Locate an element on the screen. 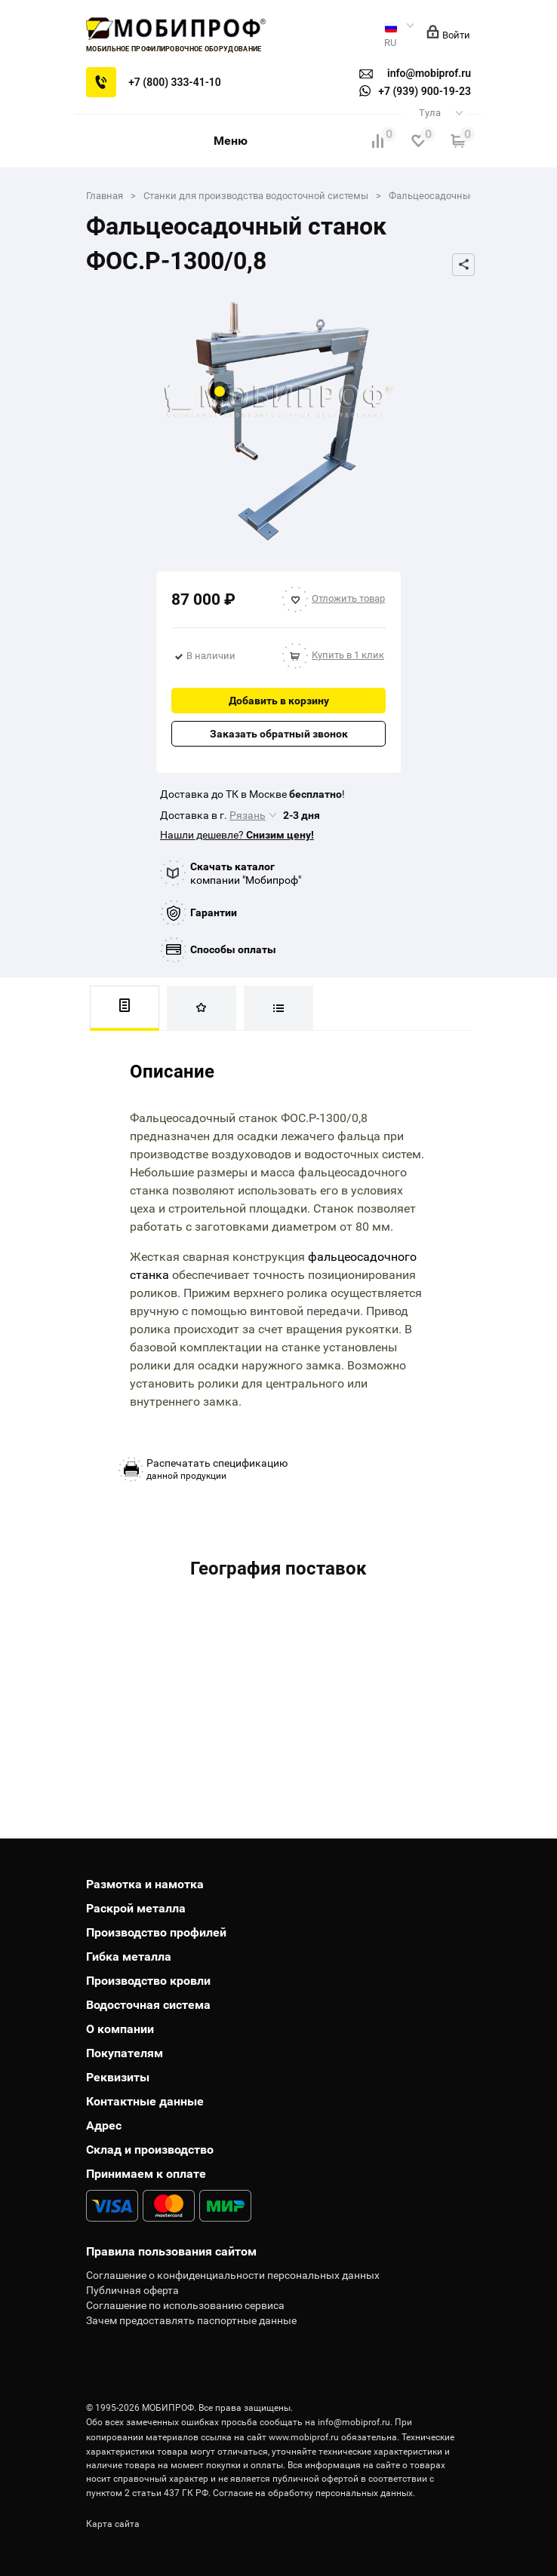  Согласие на обработку персональных данных. is located at coordinates (314, 2493).